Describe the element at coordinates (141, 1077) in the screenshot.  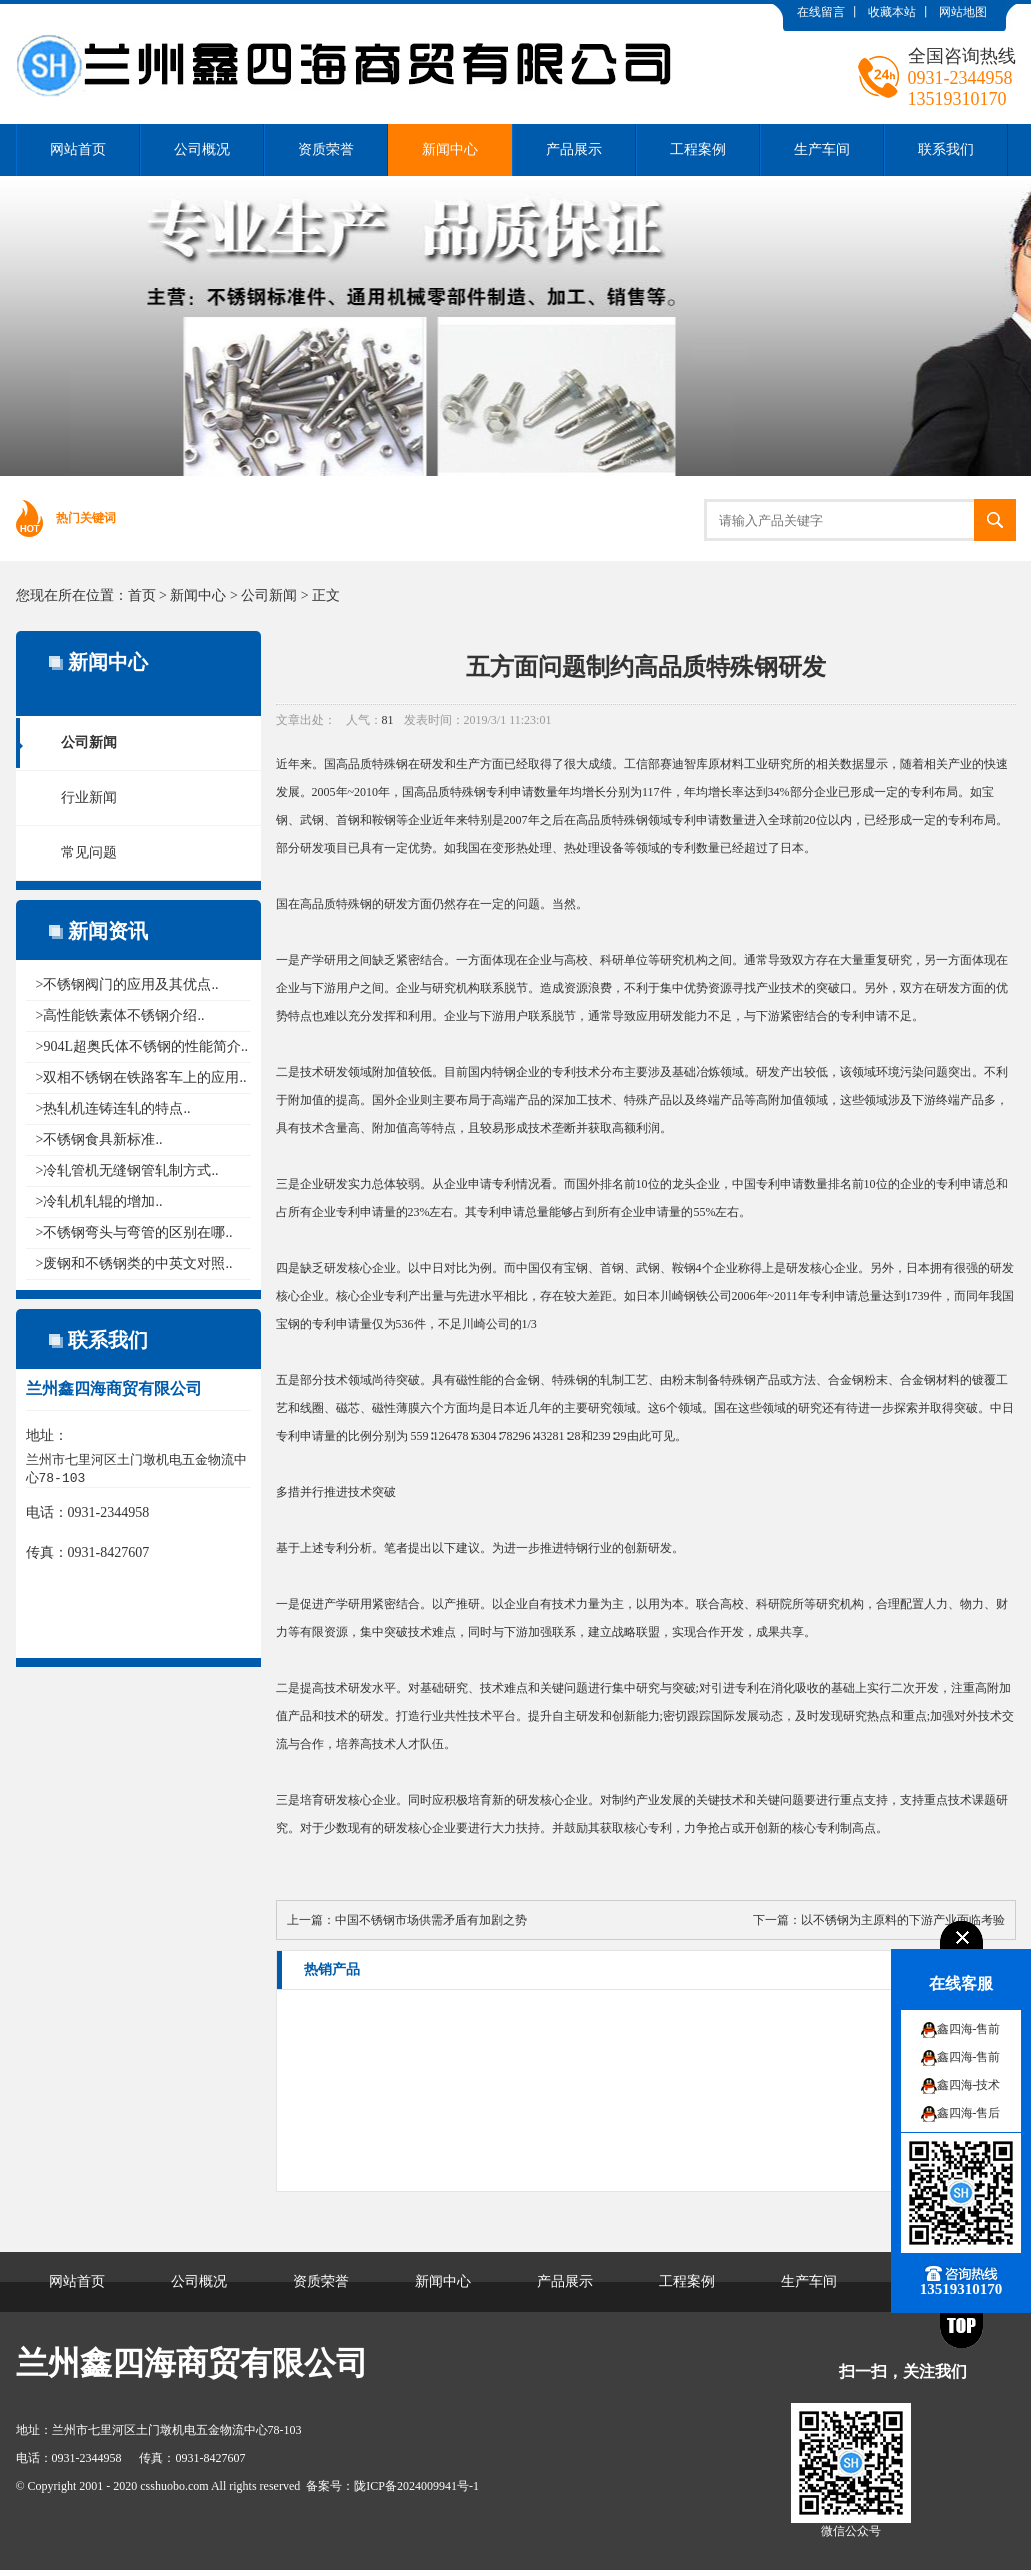
I see `>双相不锈钢在铁路客车上的应用..` at that location.